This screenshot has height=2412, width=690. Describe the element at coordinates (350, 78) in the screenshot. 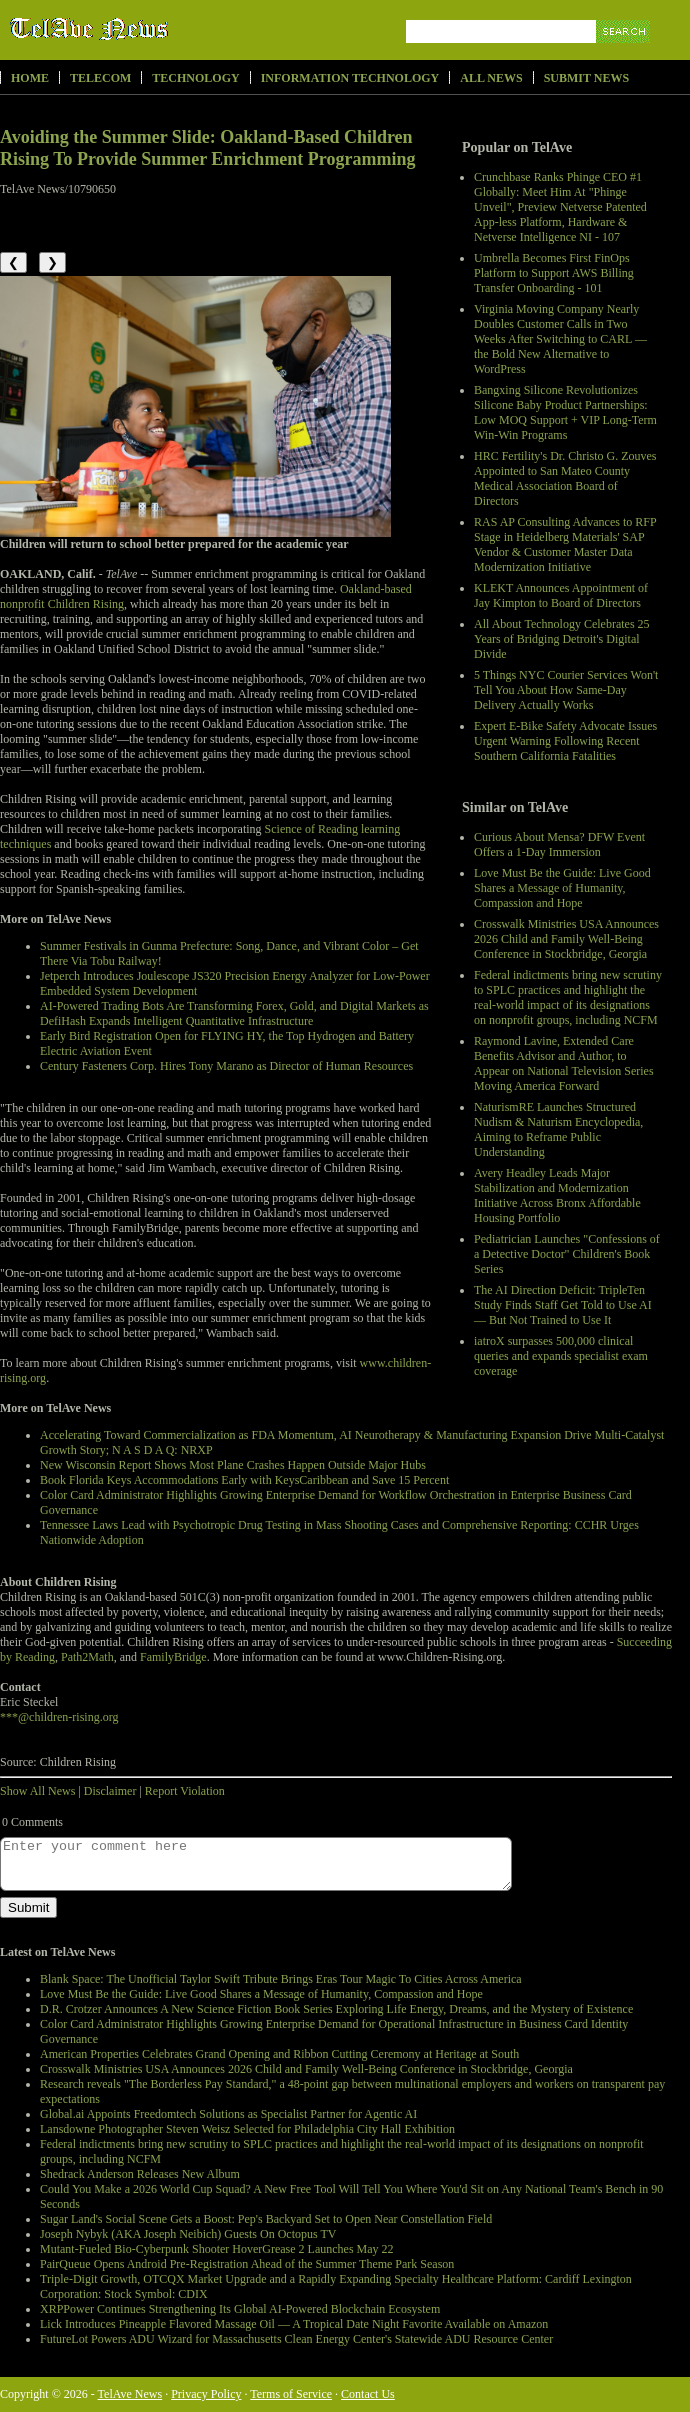

I see `Information Technology` at that location.